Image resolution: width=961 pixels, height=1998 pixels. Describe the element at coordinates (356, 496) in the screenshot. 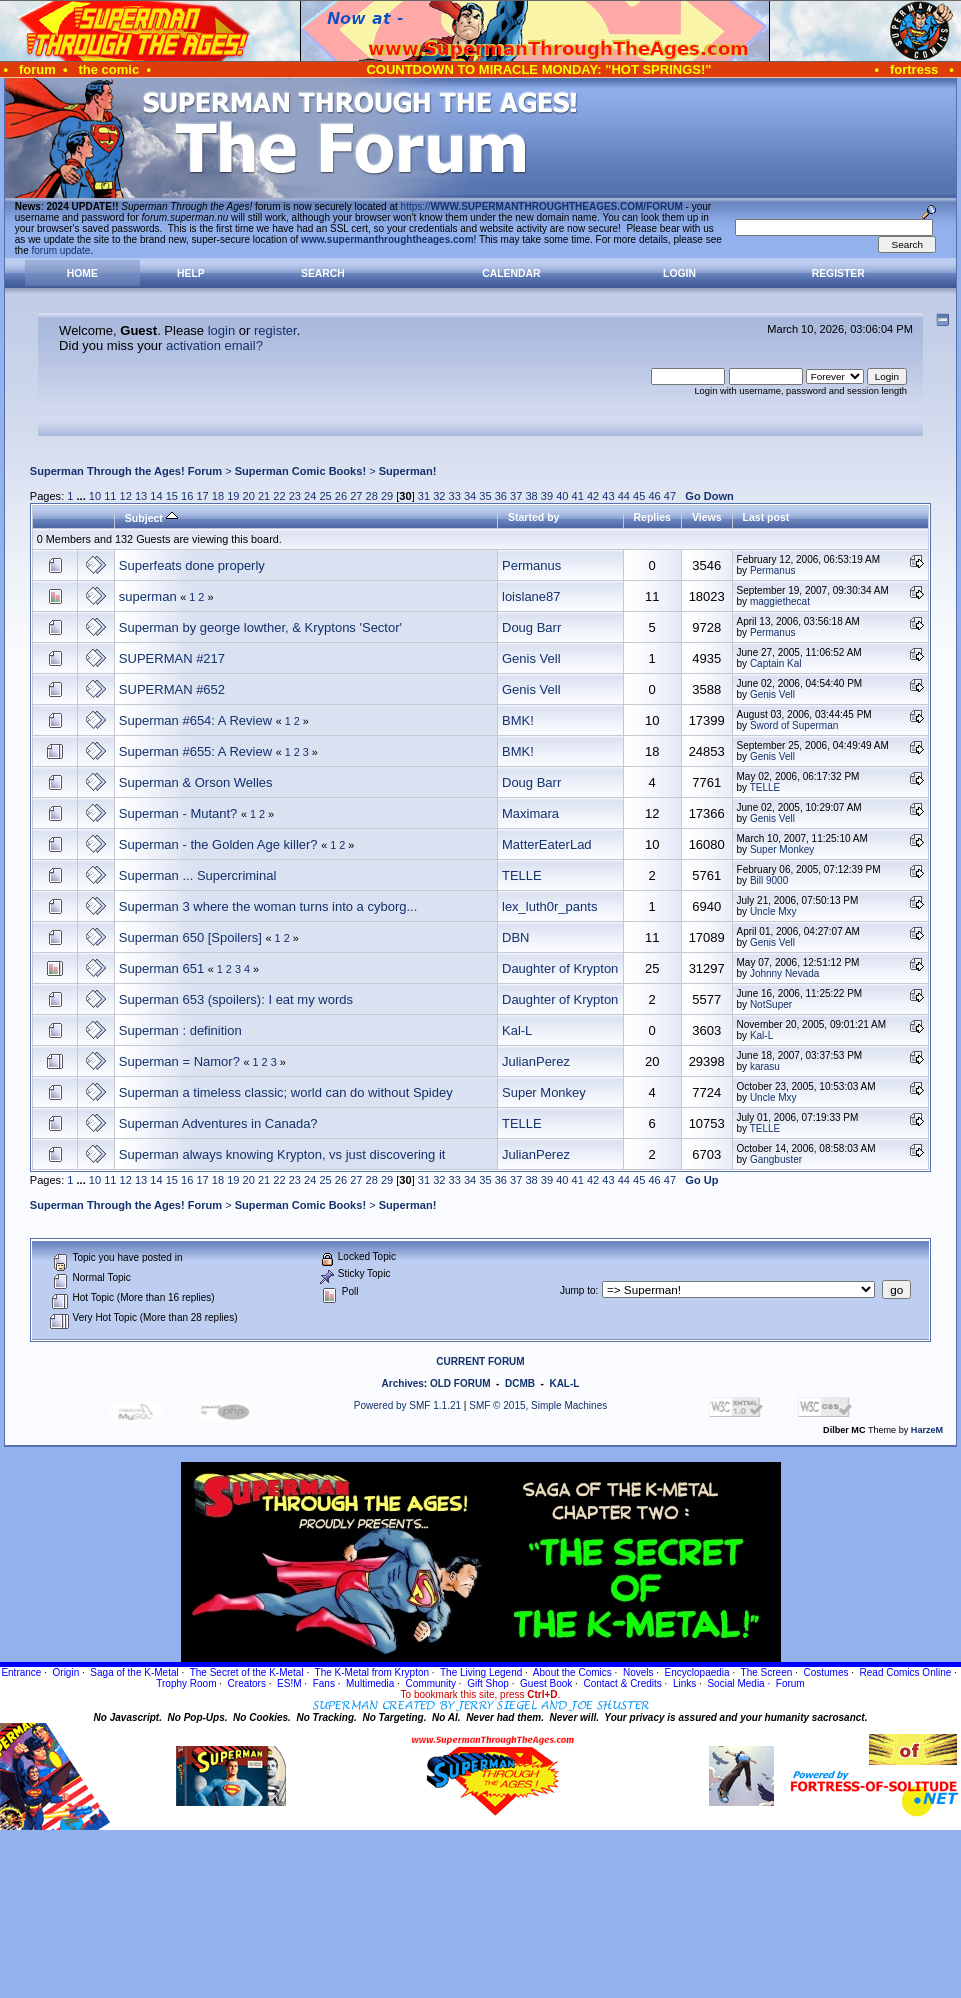

I see `27` at that location.